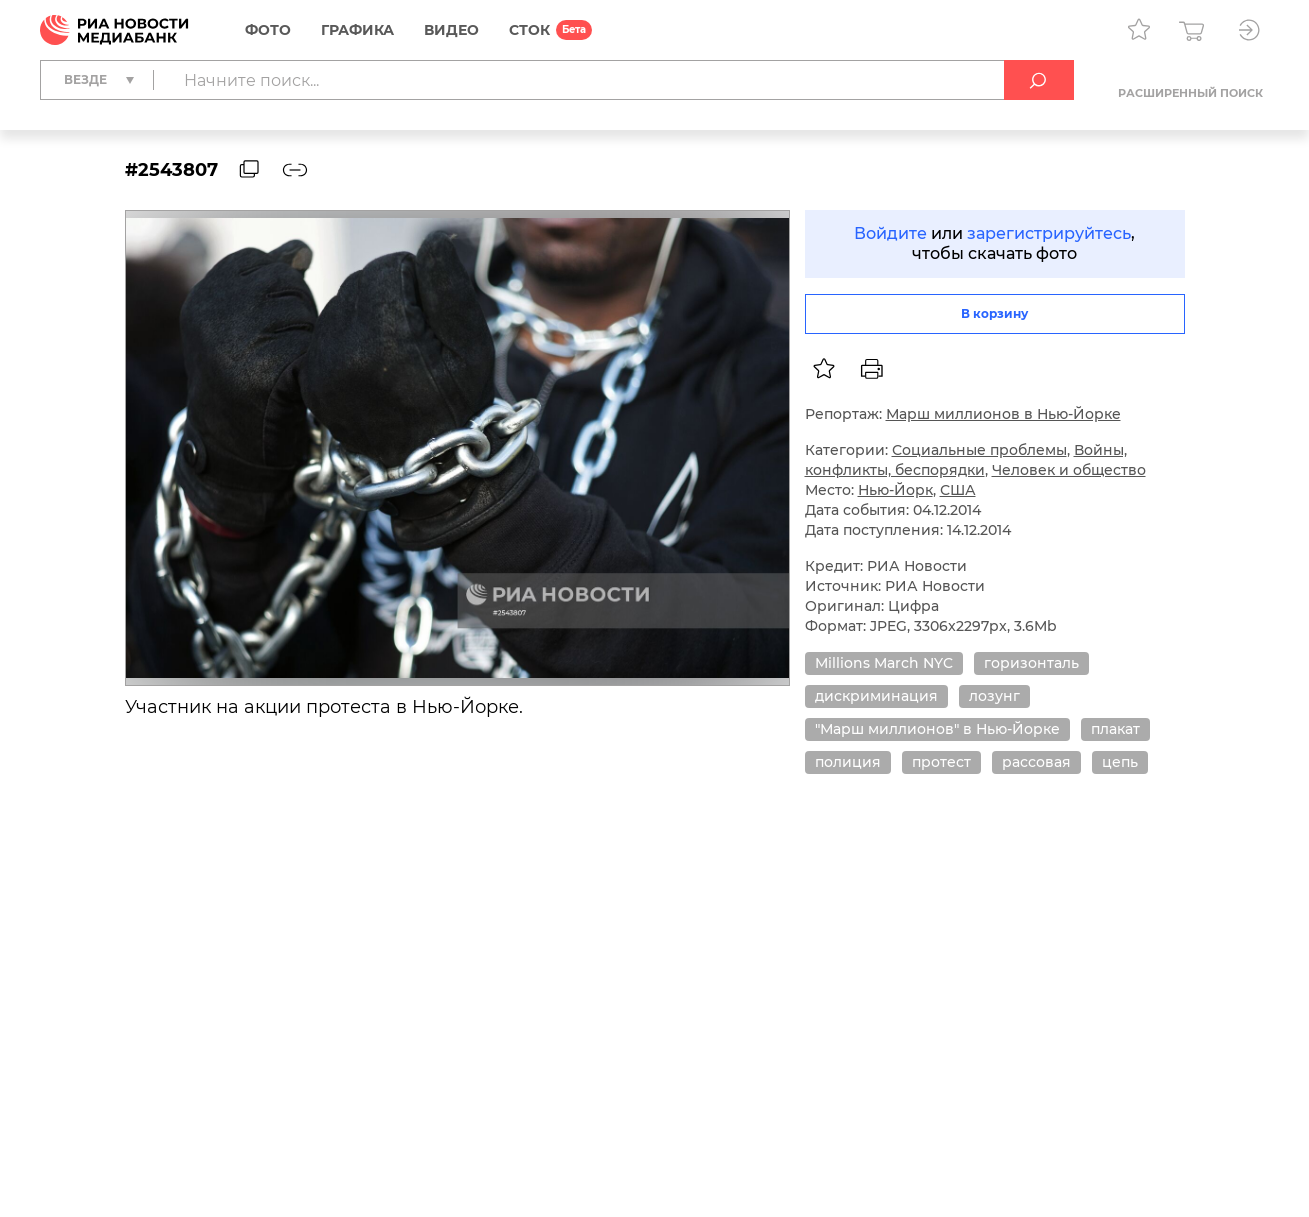 The width and height of the screenshot is (1309, 1217). What do you see at coordinates (884, 663) in the screenshot?
I see `Millions March NYC` at bounding box center [884, 663].